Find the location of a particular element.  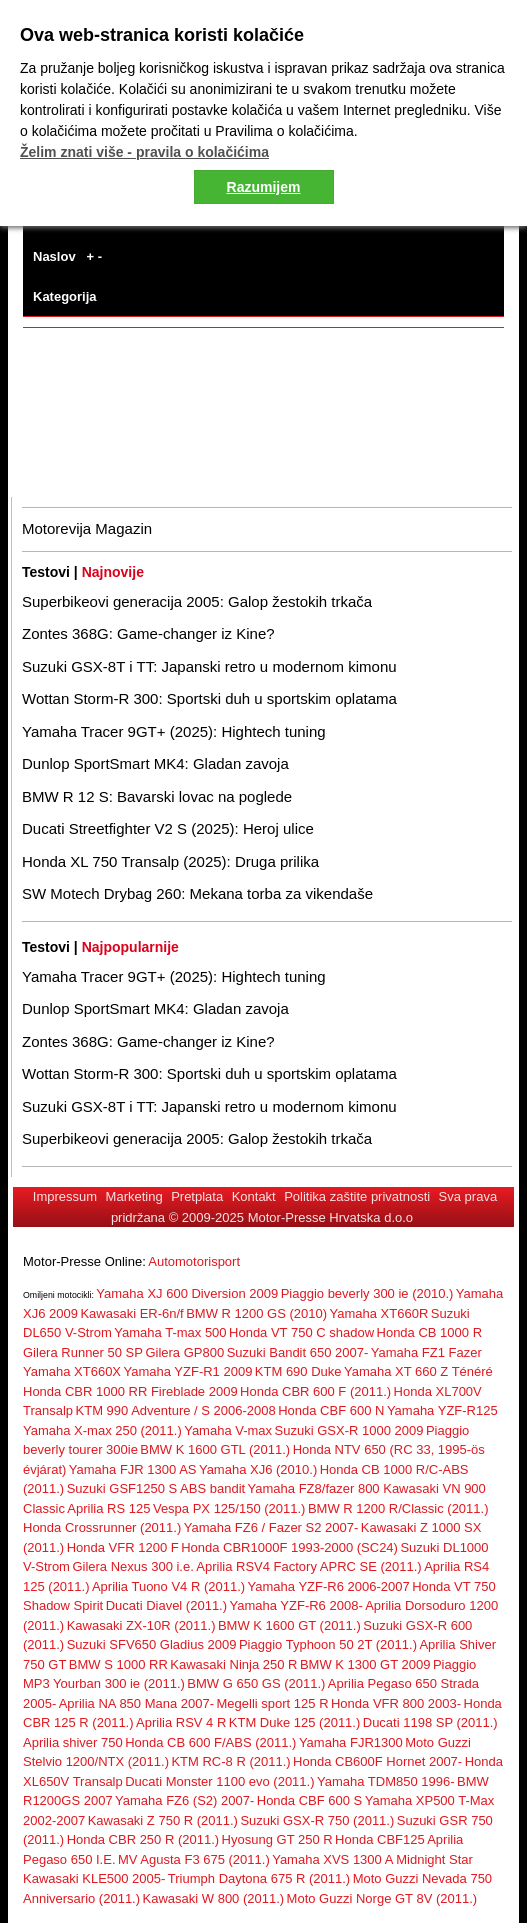

Suzuki SFV650 Gladius 2009 is located at coordinates (152, 1644).